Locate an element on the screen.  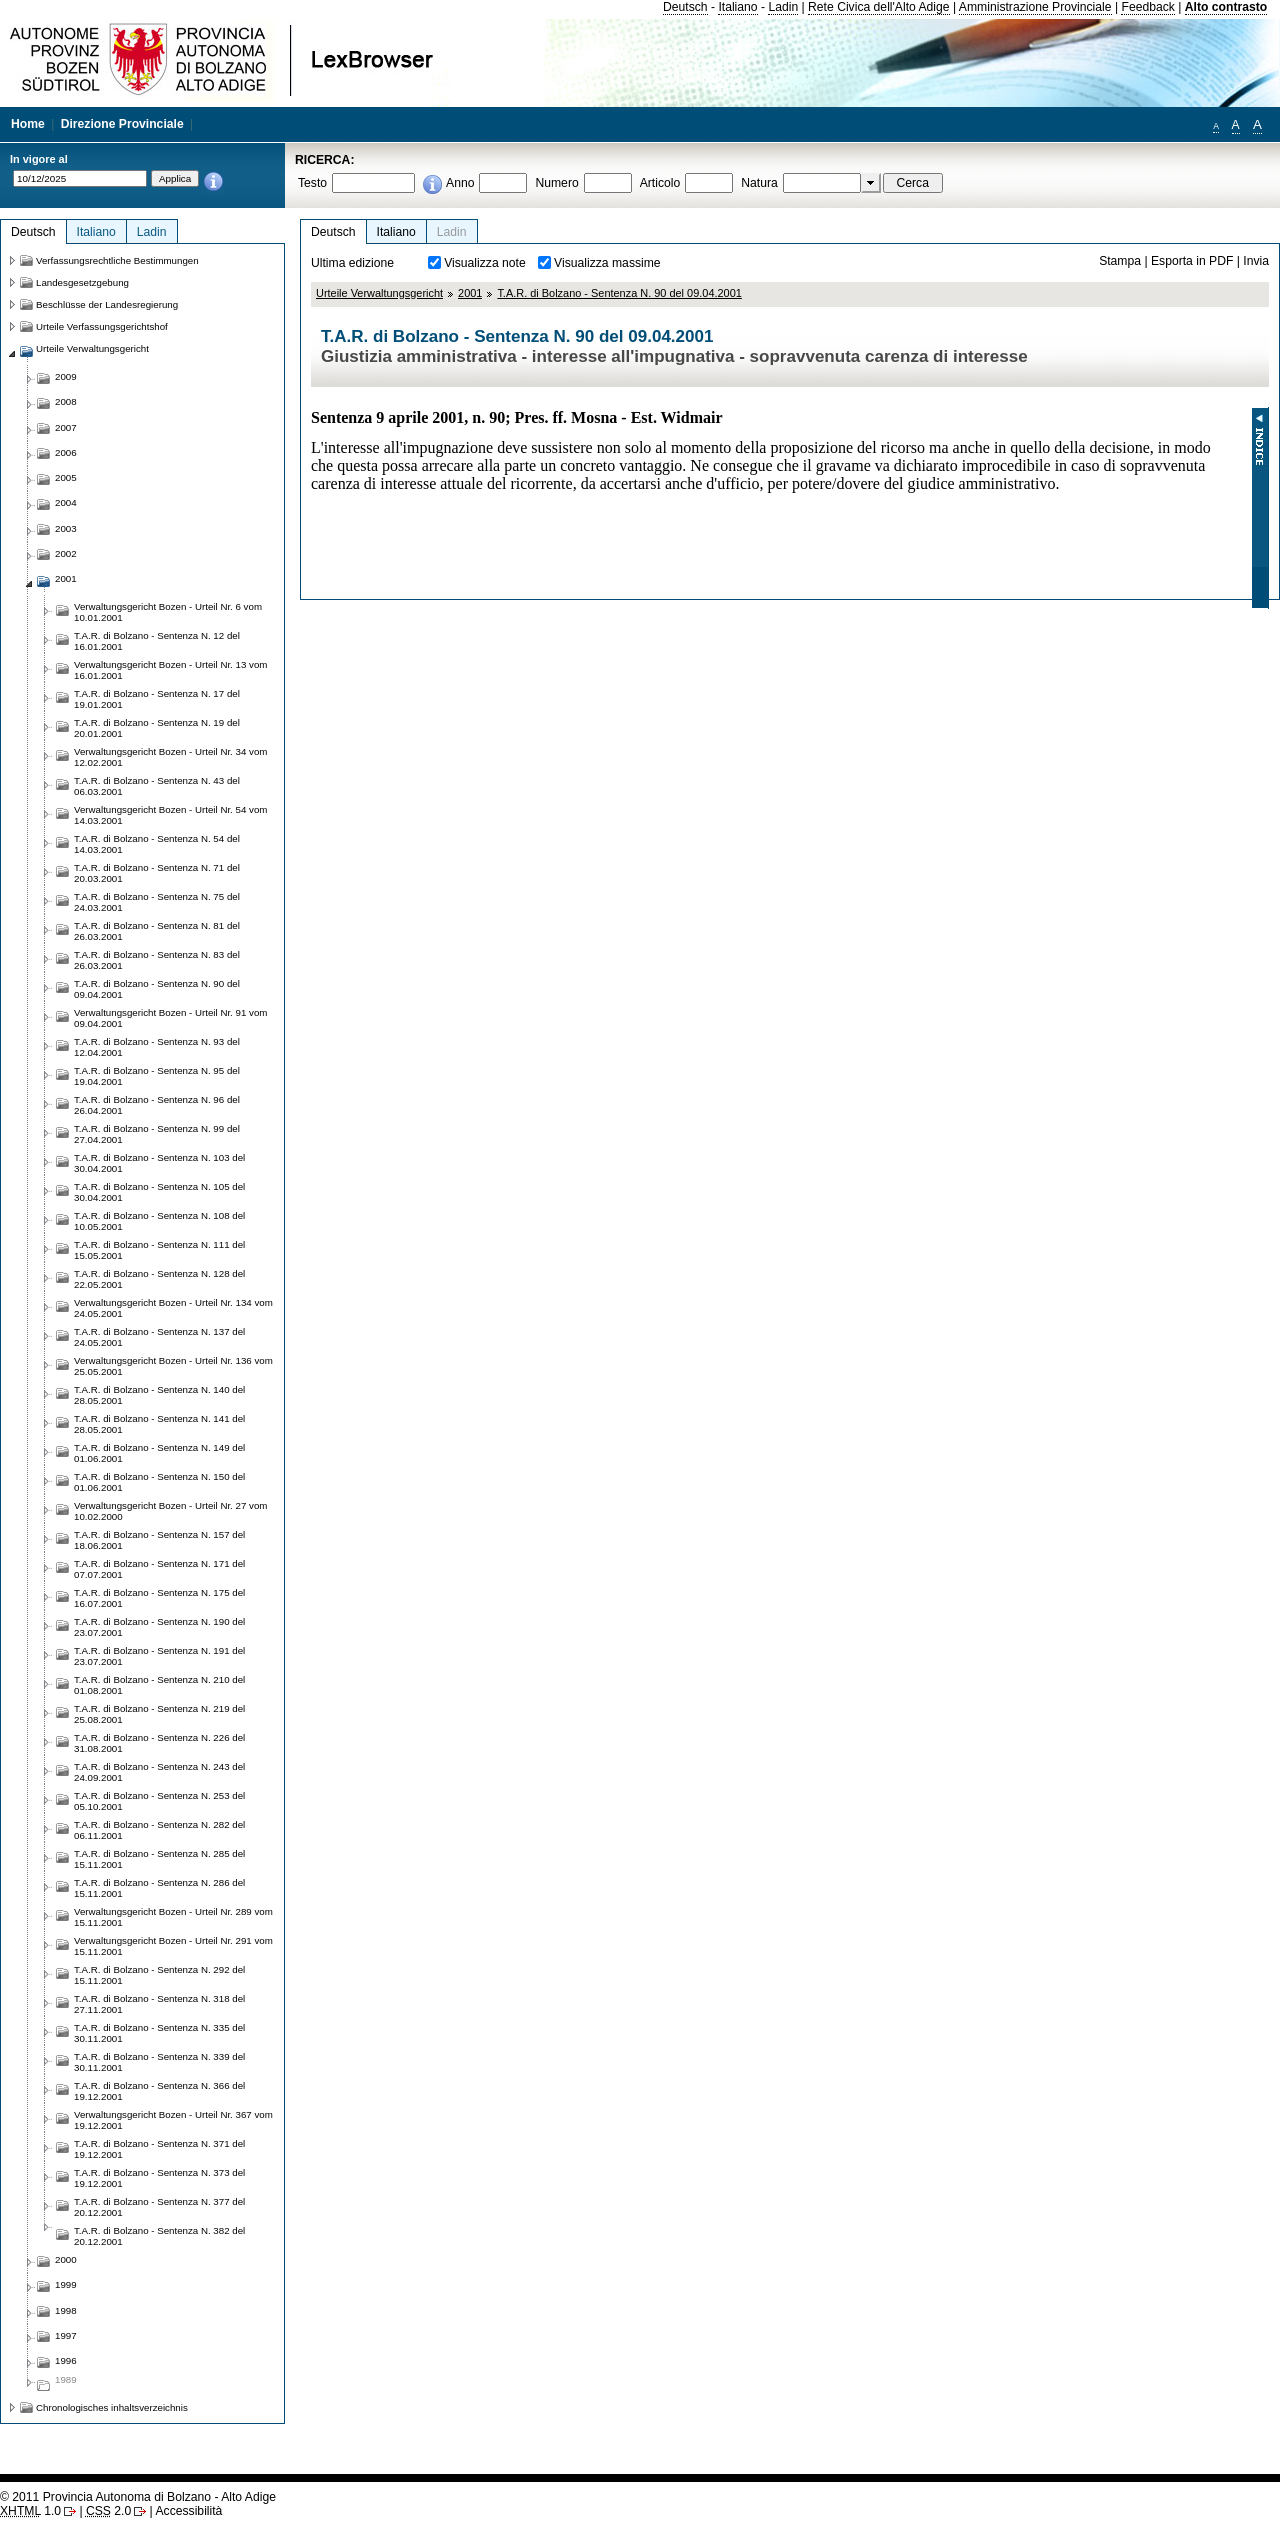
T.A.R. di Bolzano - Sentenza N. 157 del 18.06.2001 is located at coordinates (159, 1540).